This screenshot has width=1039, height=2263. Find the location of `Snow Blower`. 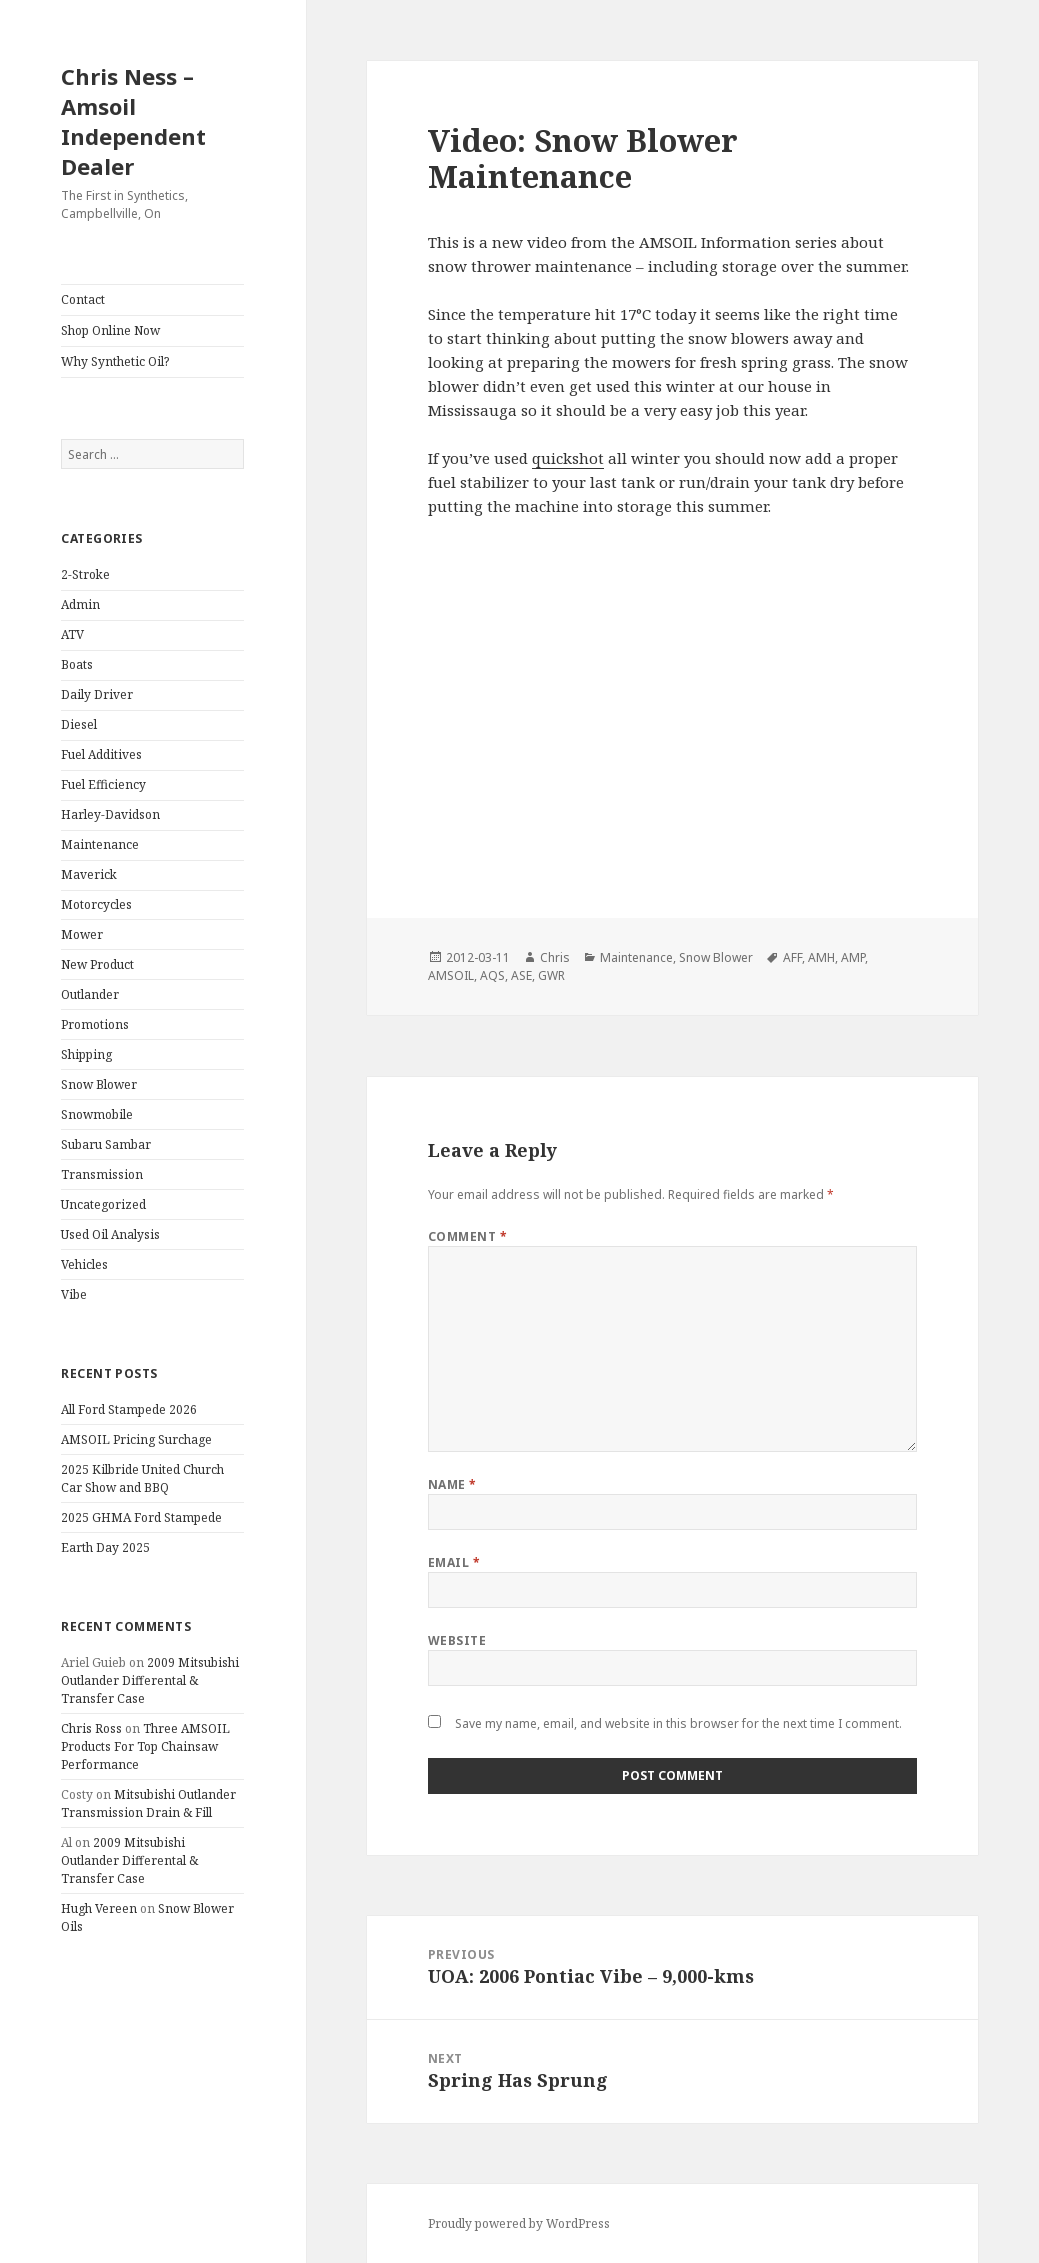

Snow Blower is located at coordinates (99, 1084).